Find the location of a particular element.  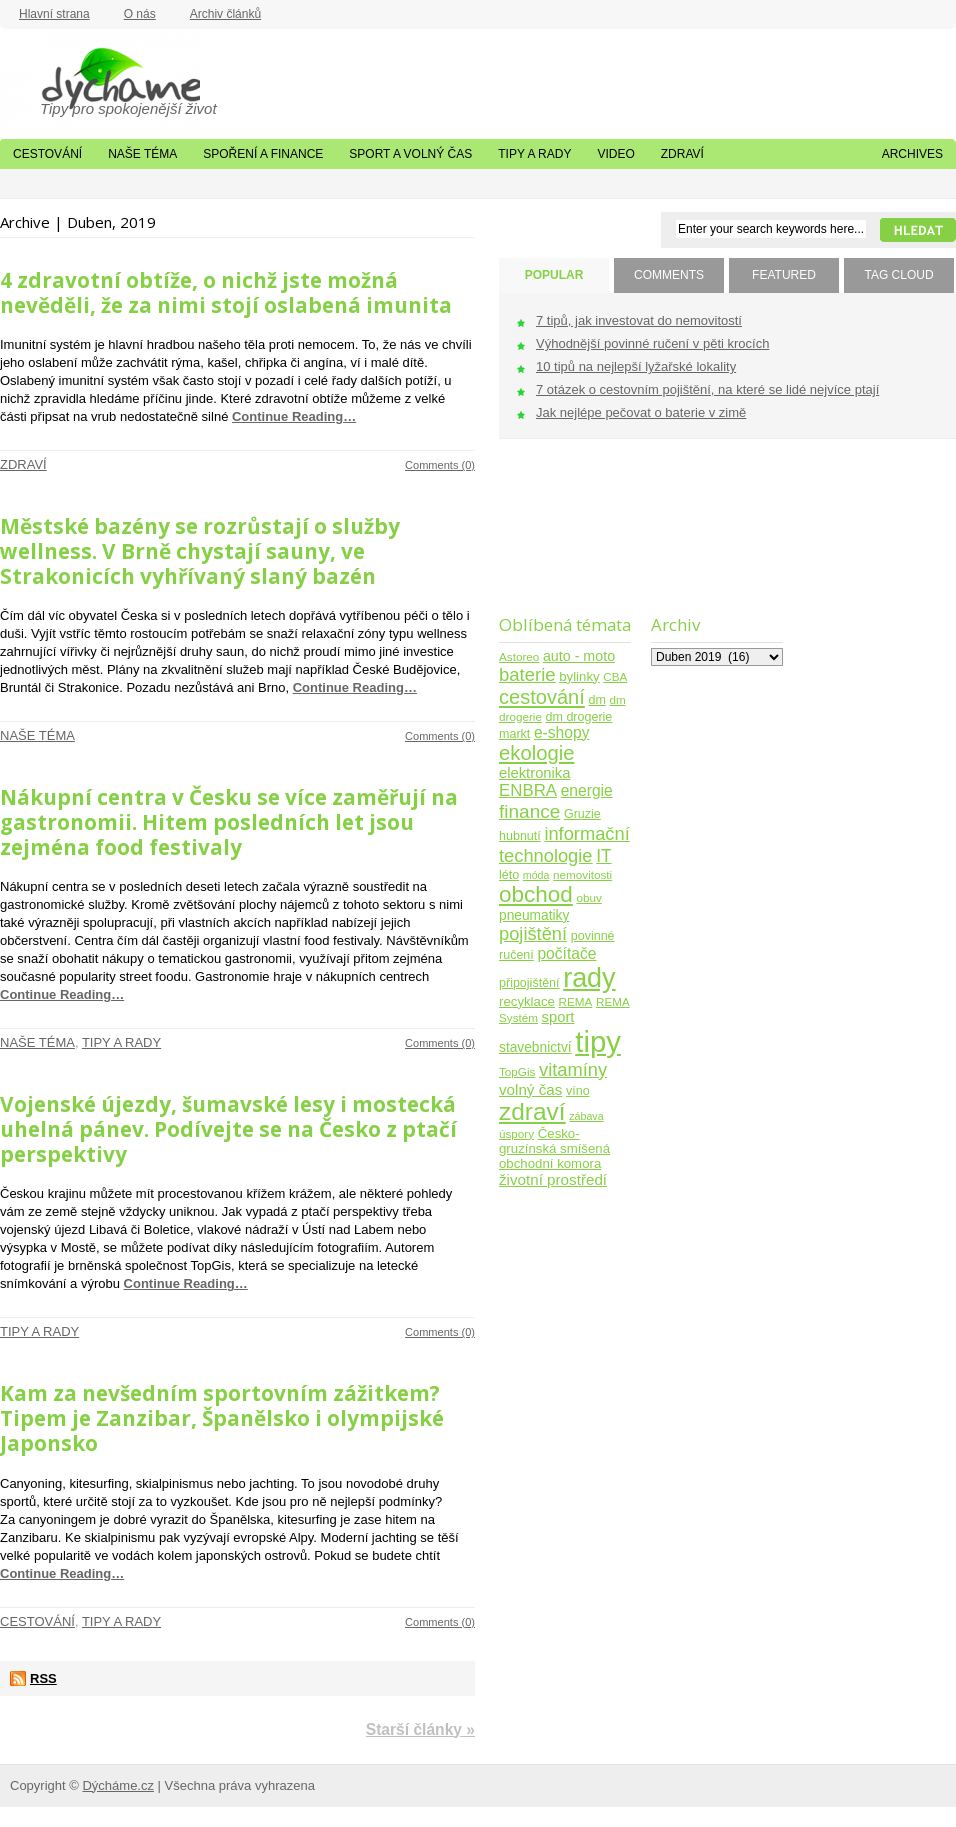

zábava [zábava (3 položky)] is located at coordinates (586, 1116).